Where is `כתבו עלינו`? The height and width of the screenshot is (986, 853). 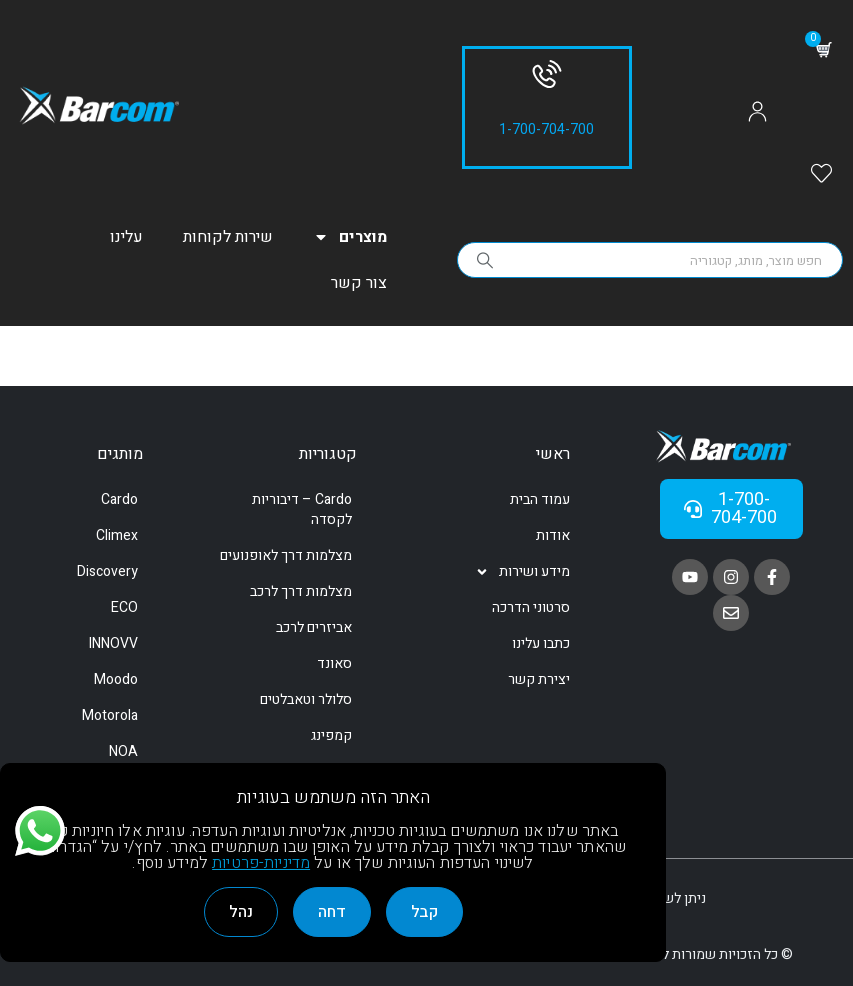
כתבו עלינו is located at coordinates (541, 643).